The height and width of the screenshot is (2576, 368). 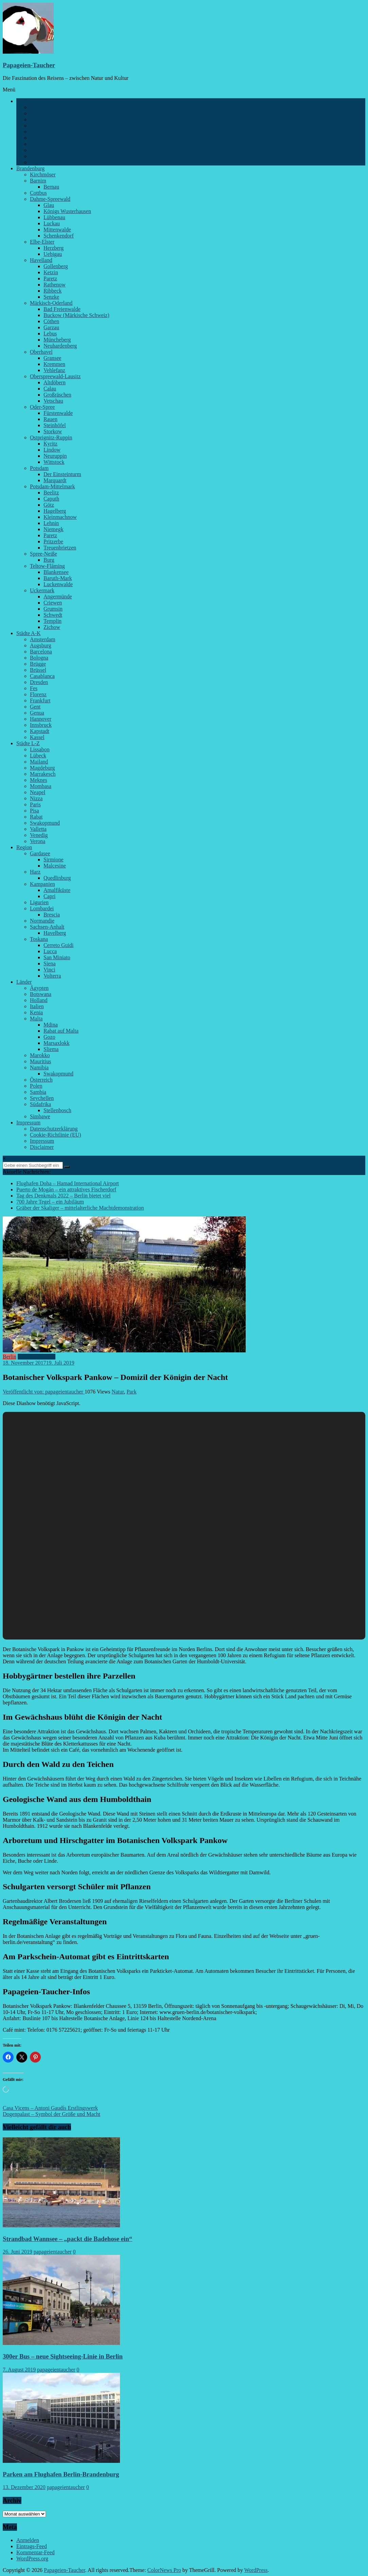 What do you see at coordinates (57, 340) in the screenshot?
I see `Müncheberg` at bounding box center [57, 340].